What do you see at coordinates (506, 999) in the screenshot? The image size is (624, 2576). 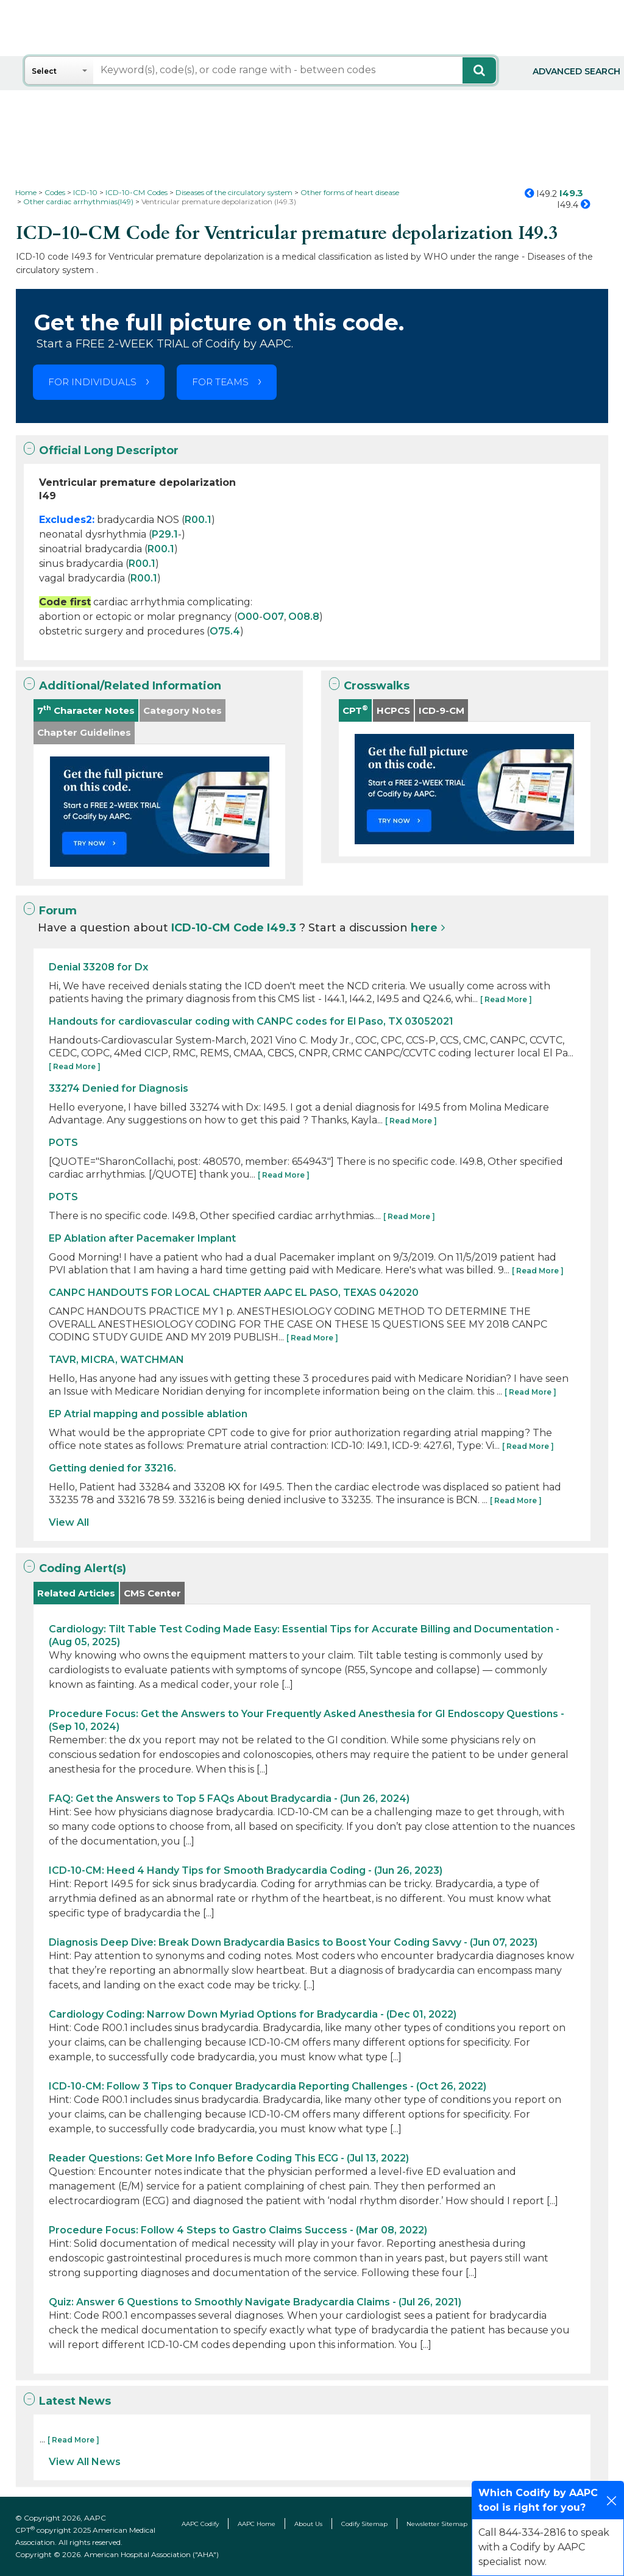 I see `[ Read More ]` at bounding box center [506, 999].